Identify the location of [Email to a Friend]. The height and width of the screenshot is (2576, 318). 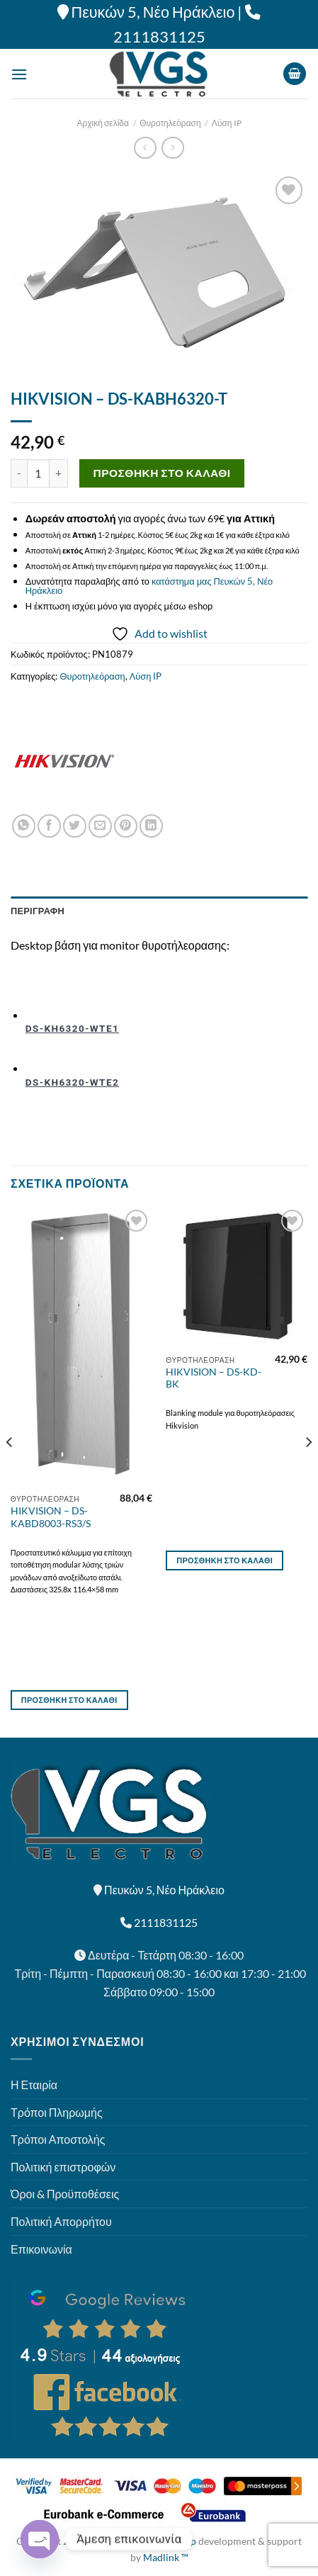
(100, 826).